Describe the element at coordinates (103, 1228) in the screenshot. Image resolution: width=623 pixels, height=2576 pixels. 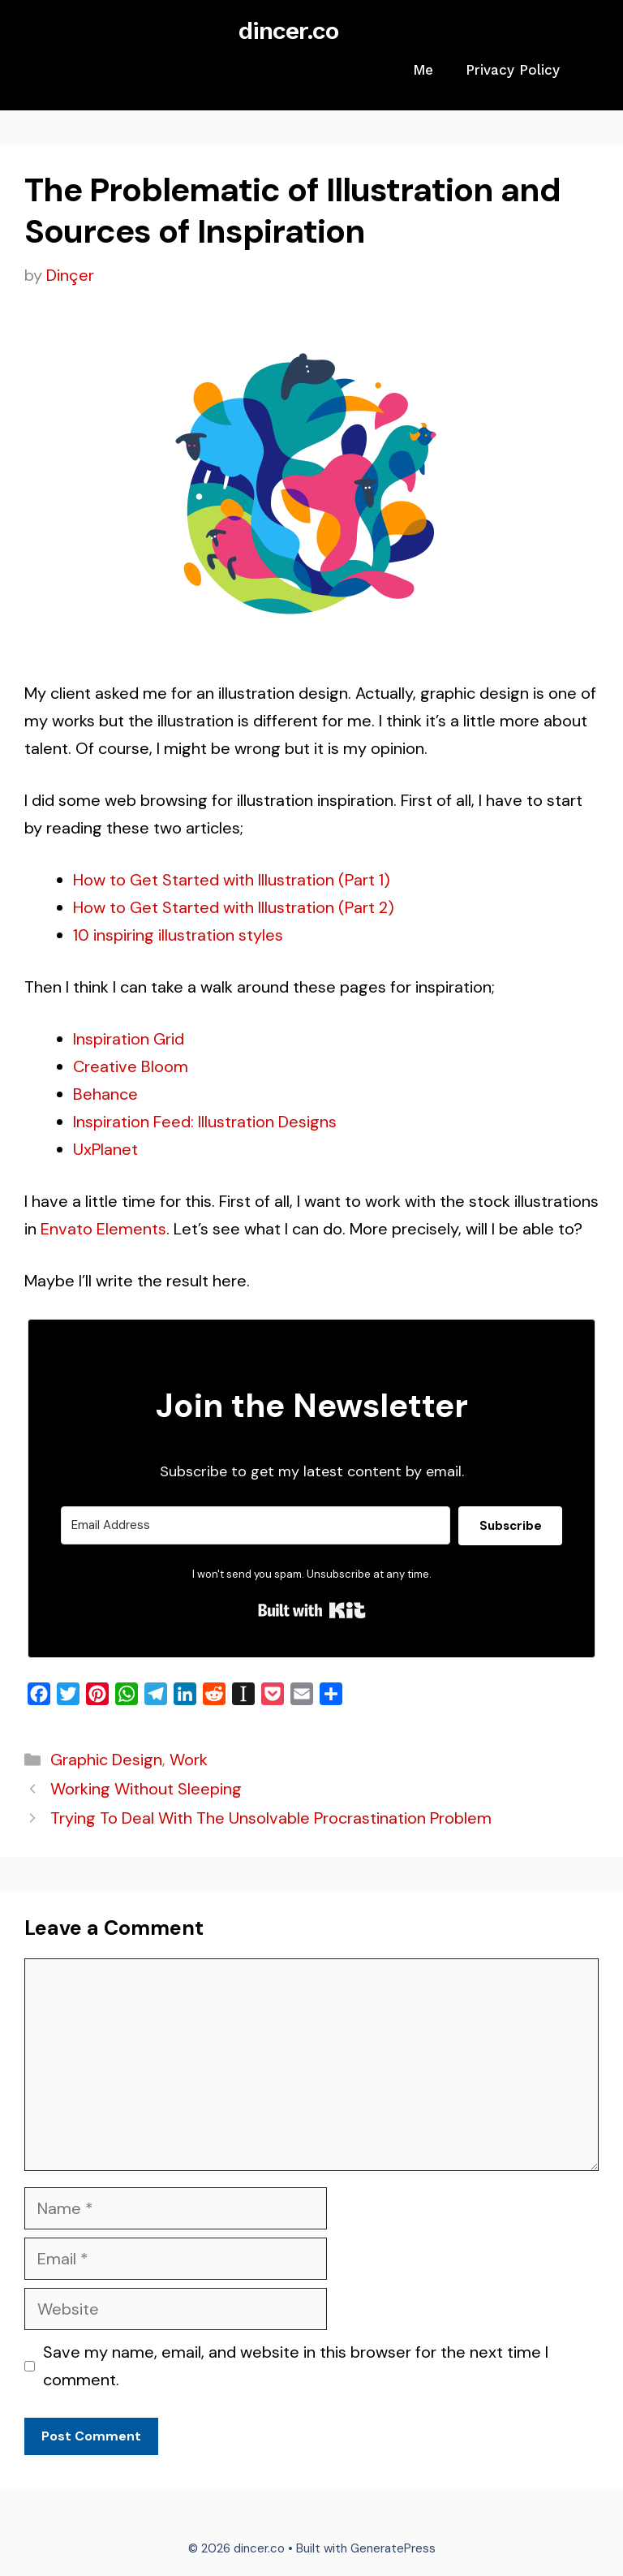
I see `Envato Elements` at that location.